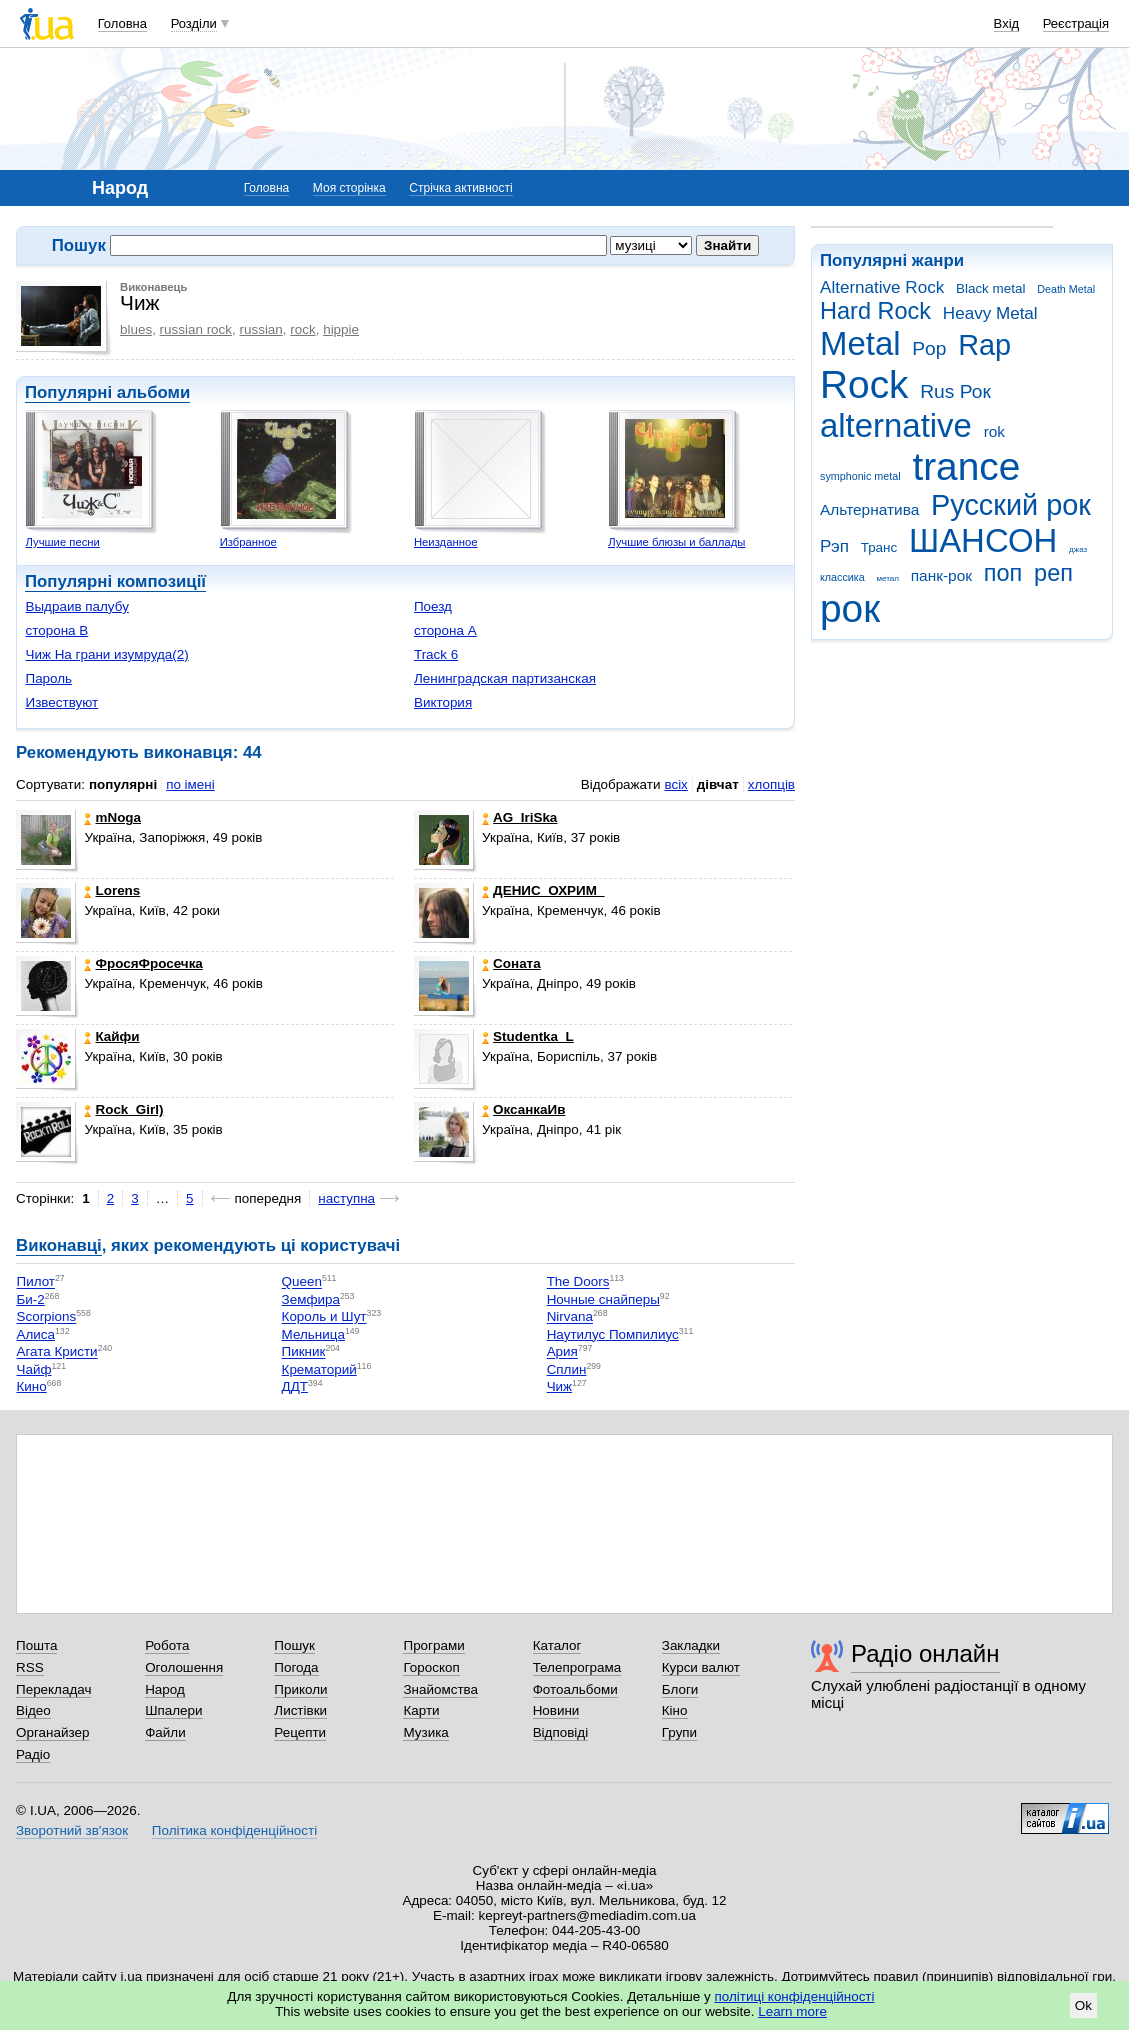 The height and width of the screenshot is (2030, 1129). Describe the element at coordinates (1066, 289) in the screenshot. I see `Death Metal` at that location.